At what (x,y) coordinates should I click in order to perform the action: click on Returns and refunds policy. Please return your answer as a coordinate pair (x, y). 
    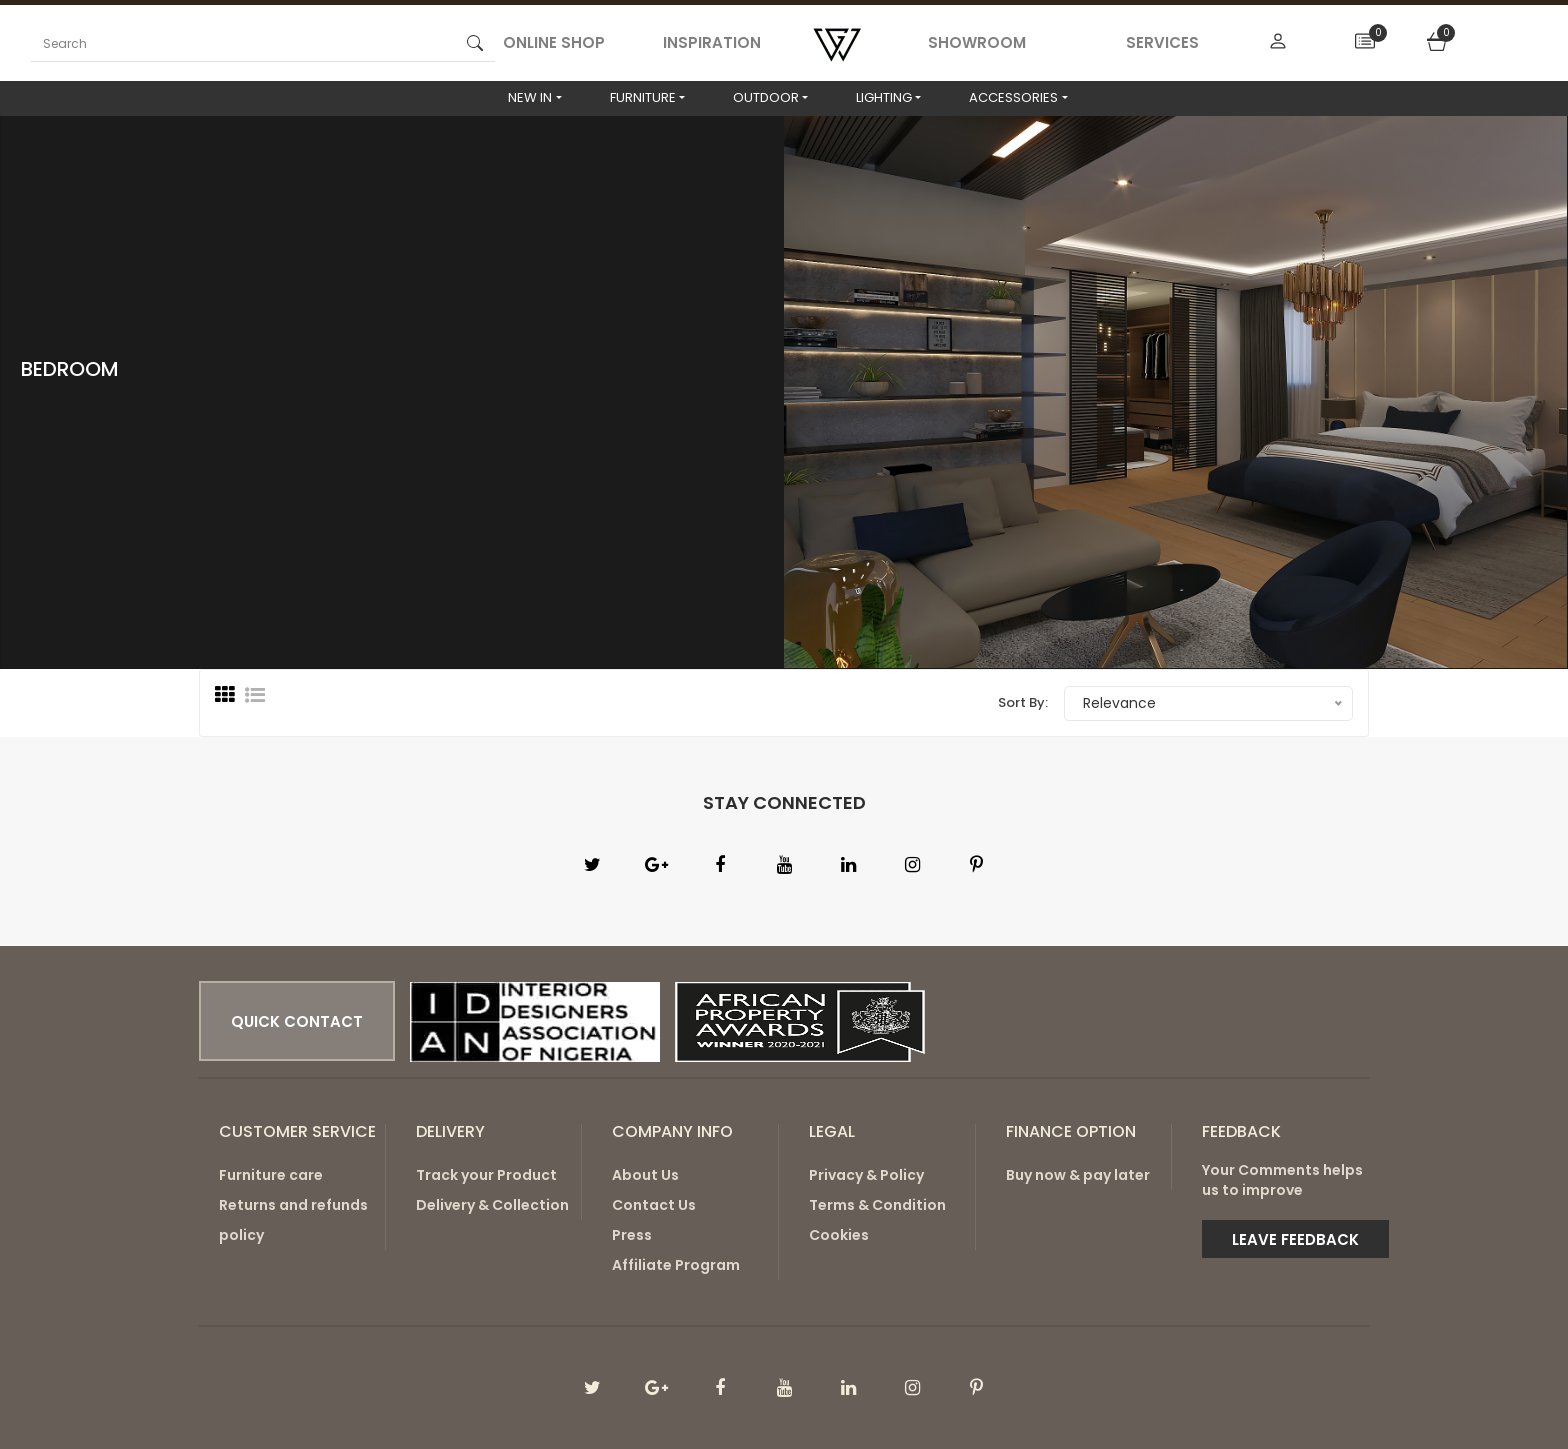
    Looking at the image, I should click on (293, 1220).